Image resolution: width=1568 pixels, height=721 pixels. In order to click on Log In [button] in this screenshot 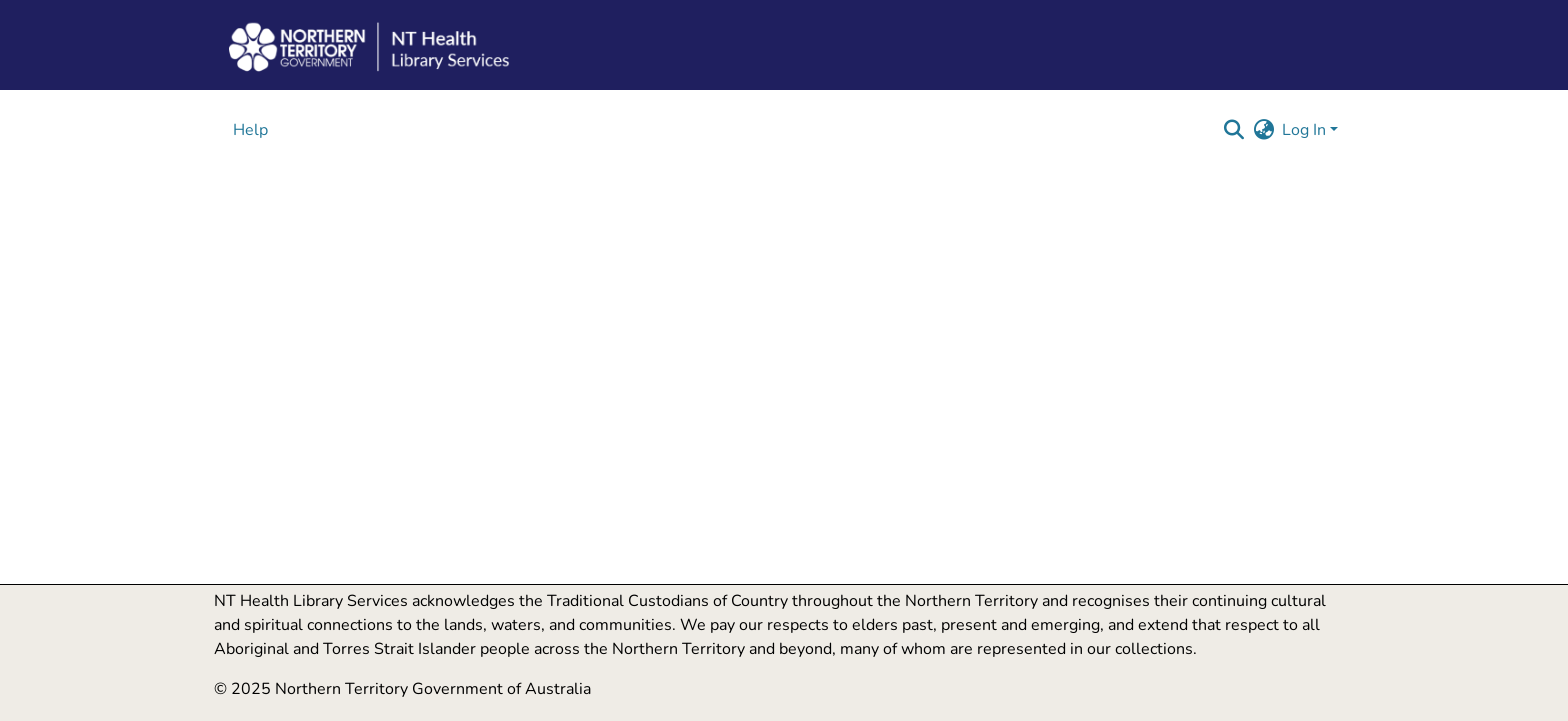, I will do `click(1306, 130)`.